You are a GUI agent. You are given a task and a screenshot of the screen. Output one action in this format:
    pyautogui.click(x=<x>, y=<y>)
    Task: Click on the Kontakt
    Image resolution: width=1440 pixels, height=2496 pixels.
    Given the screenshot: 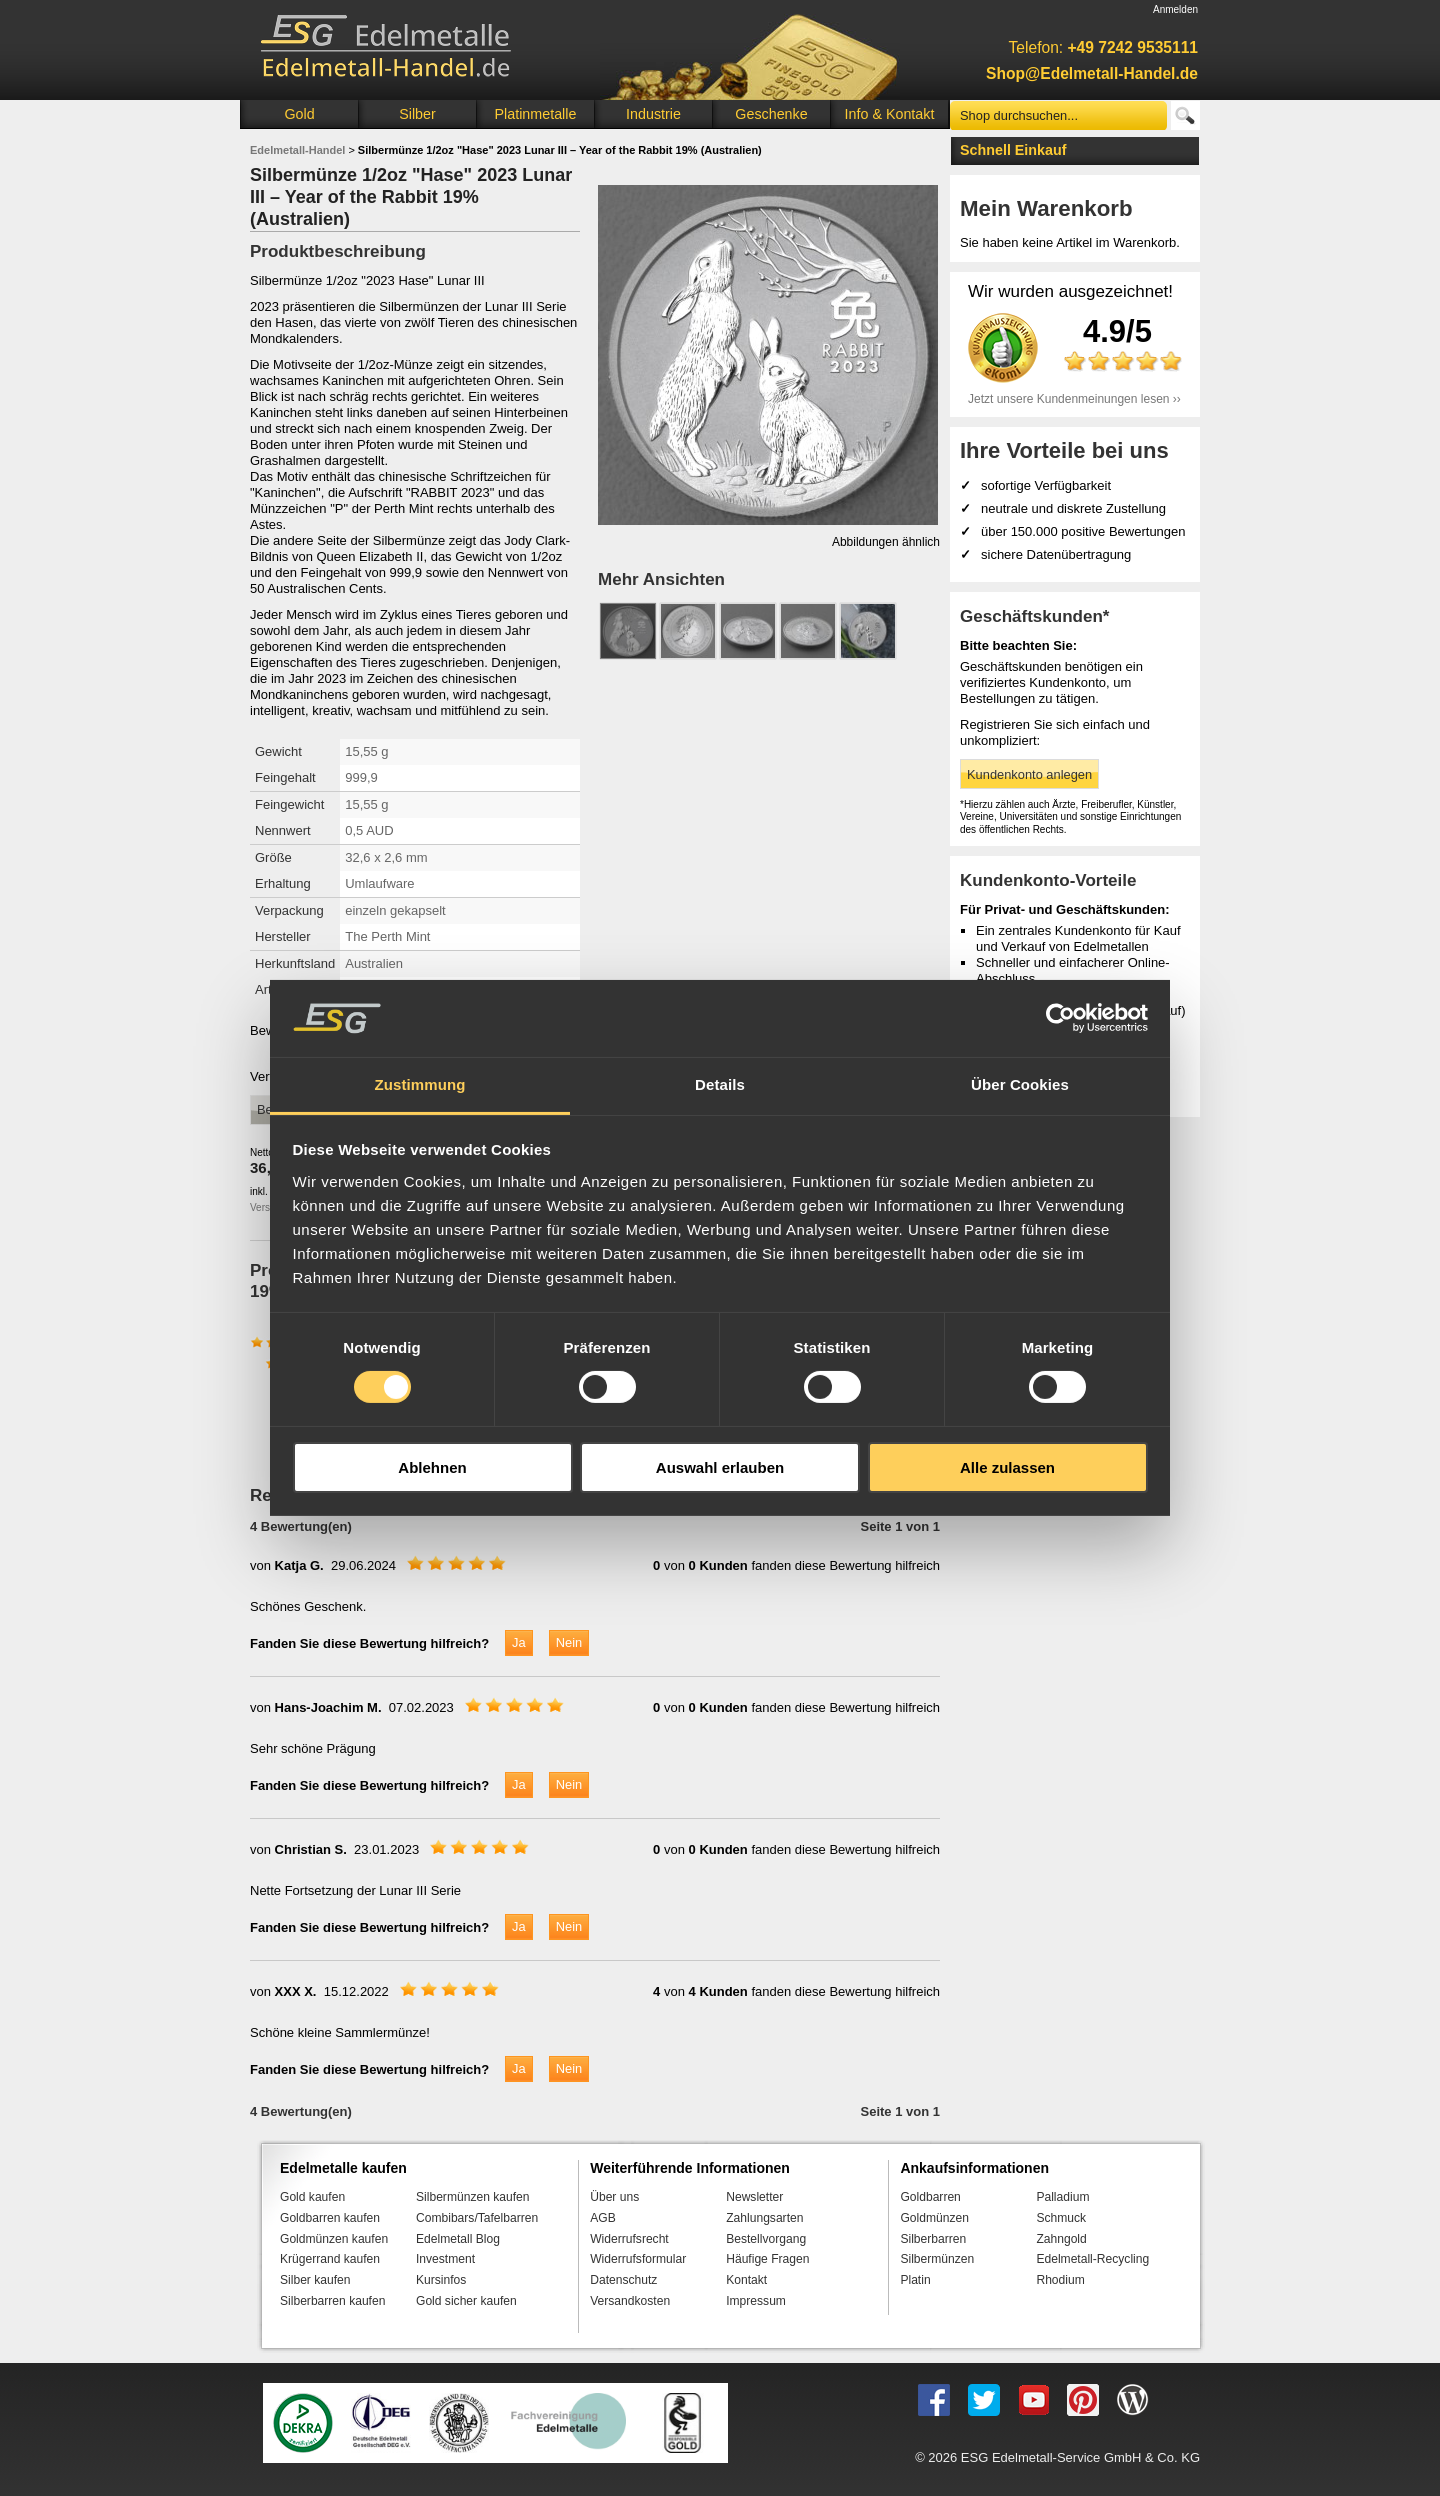 What is the action you would take?
    pyautogui.click(x=746, y=2280)
    